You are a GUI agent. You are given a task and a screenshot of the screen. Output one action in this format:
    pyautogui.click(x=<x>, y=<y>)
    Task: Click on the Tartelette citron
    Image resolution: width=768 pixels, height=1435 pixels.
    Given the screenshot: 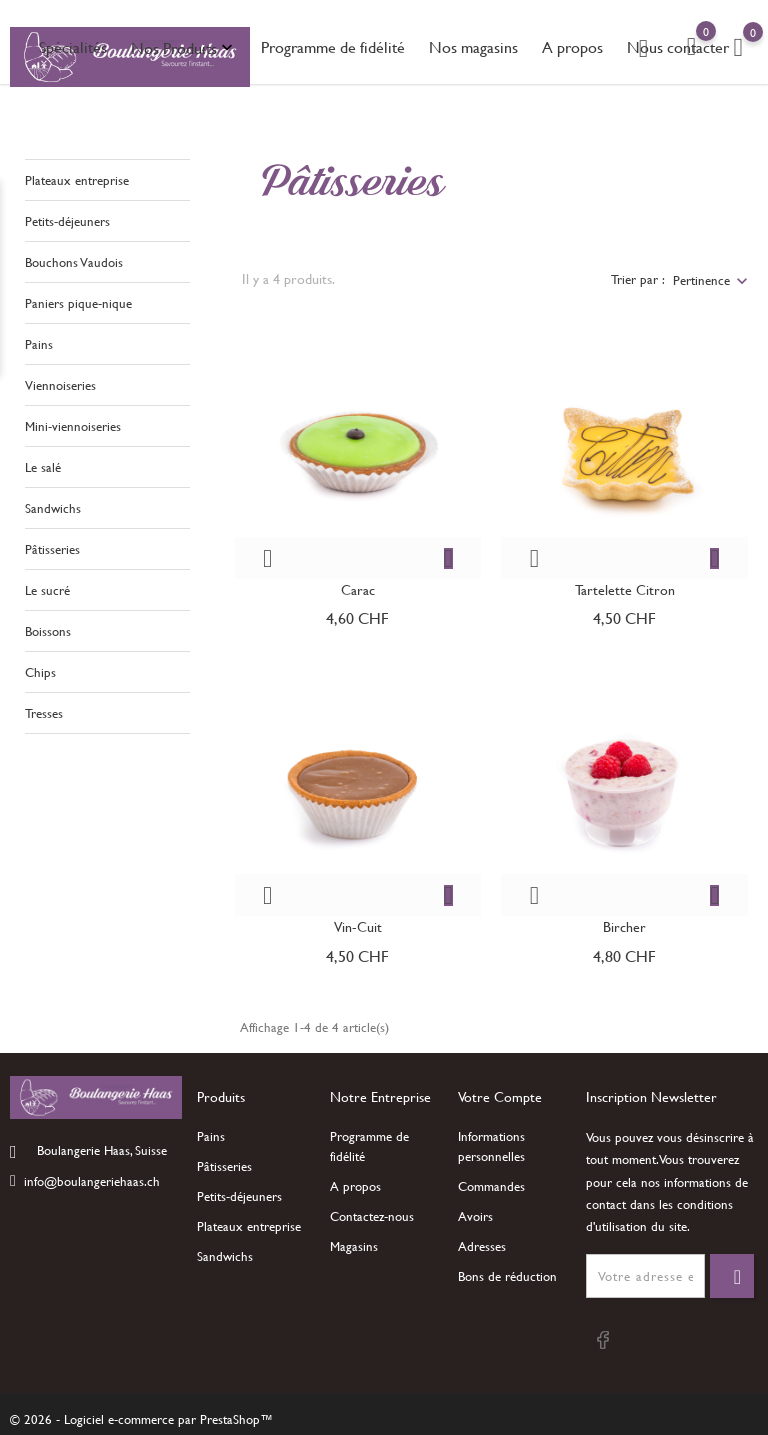 What is the action you would take?
    pyautogui.click(x=625, y=584)
    